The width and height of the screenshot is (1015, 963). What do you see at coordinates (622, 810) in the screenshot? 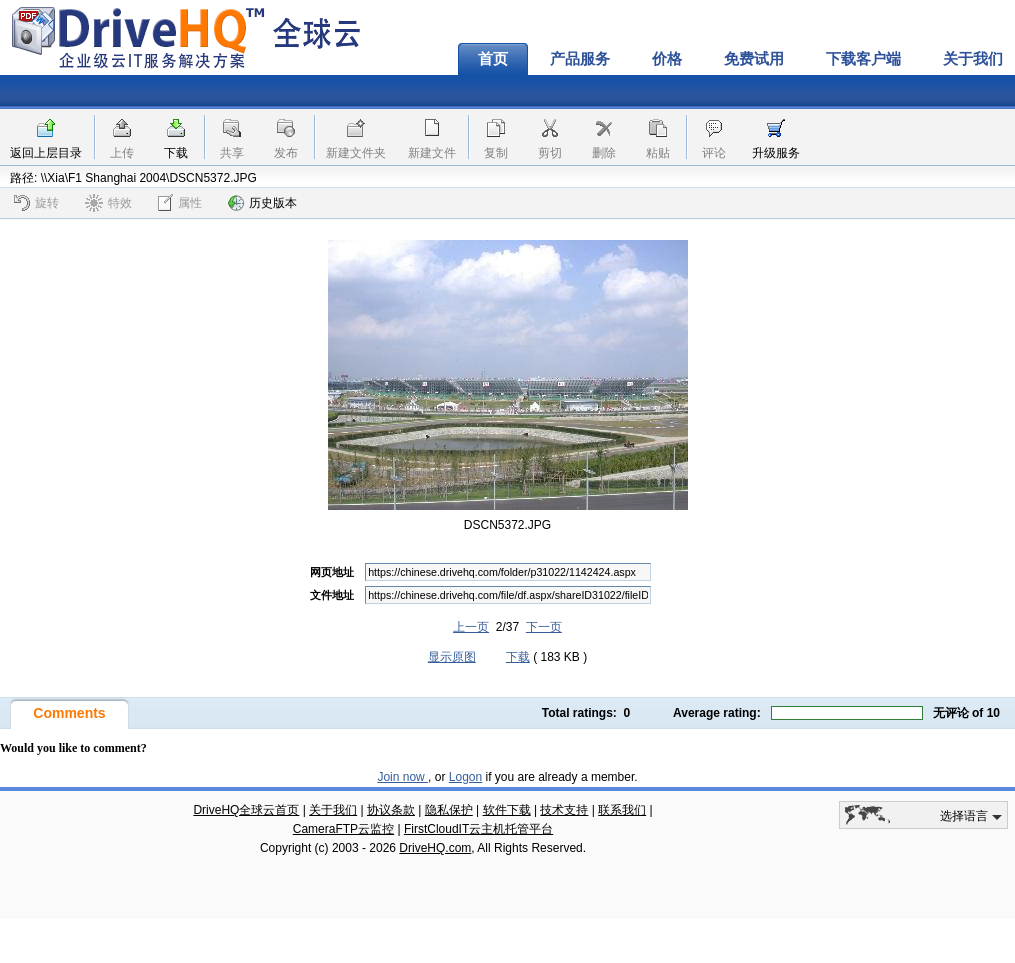
I see `联系我们` at bounding box center [622, 810].